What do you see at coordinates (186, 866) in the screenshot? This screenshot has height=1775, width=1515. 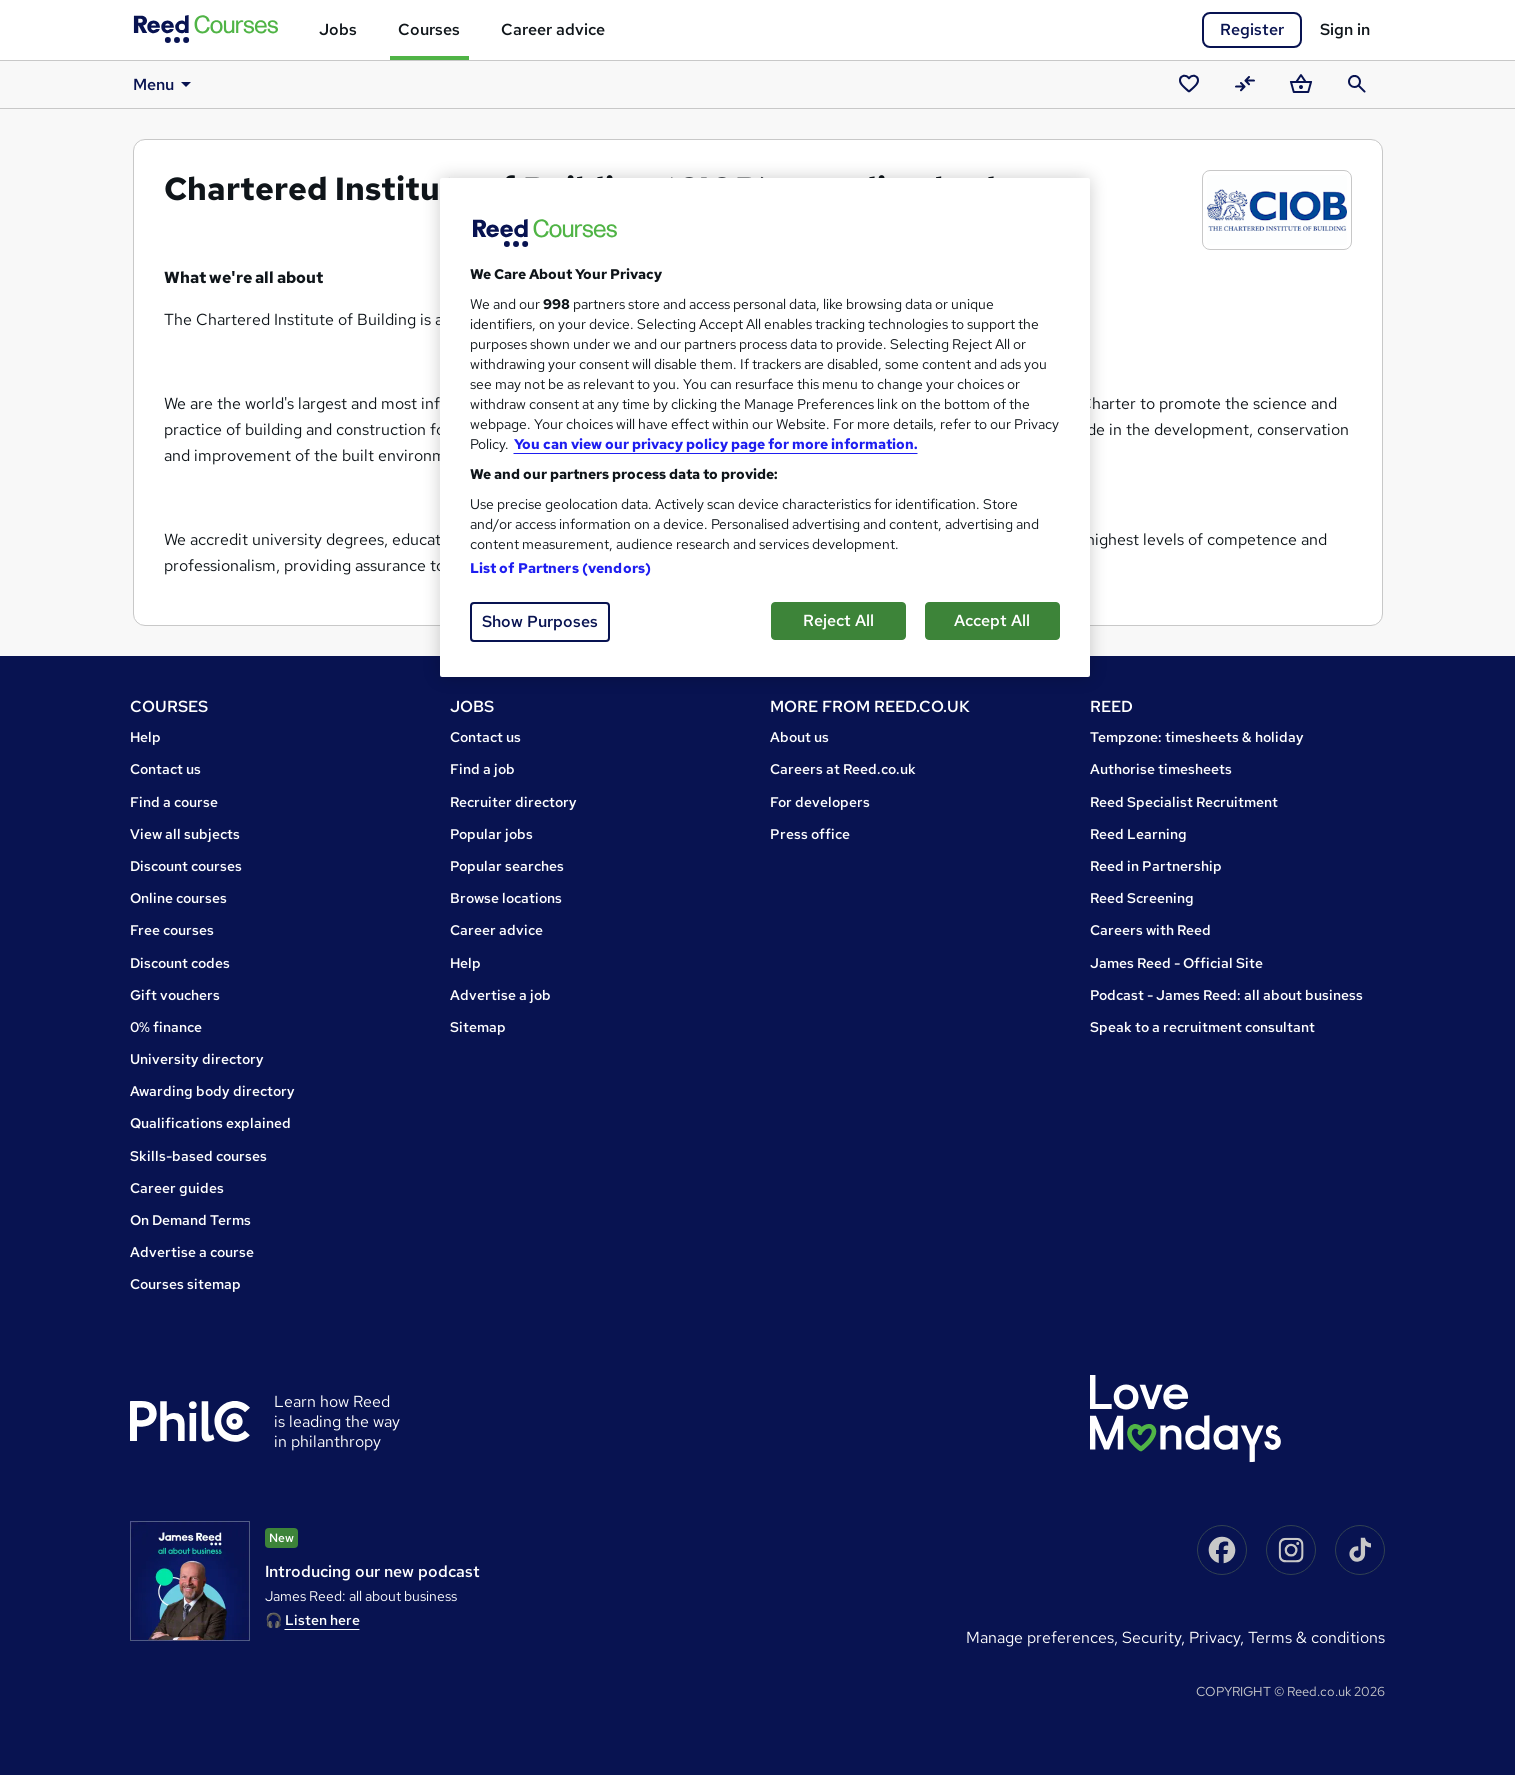 I see `Discount courses` at bounding box center [186, 866].